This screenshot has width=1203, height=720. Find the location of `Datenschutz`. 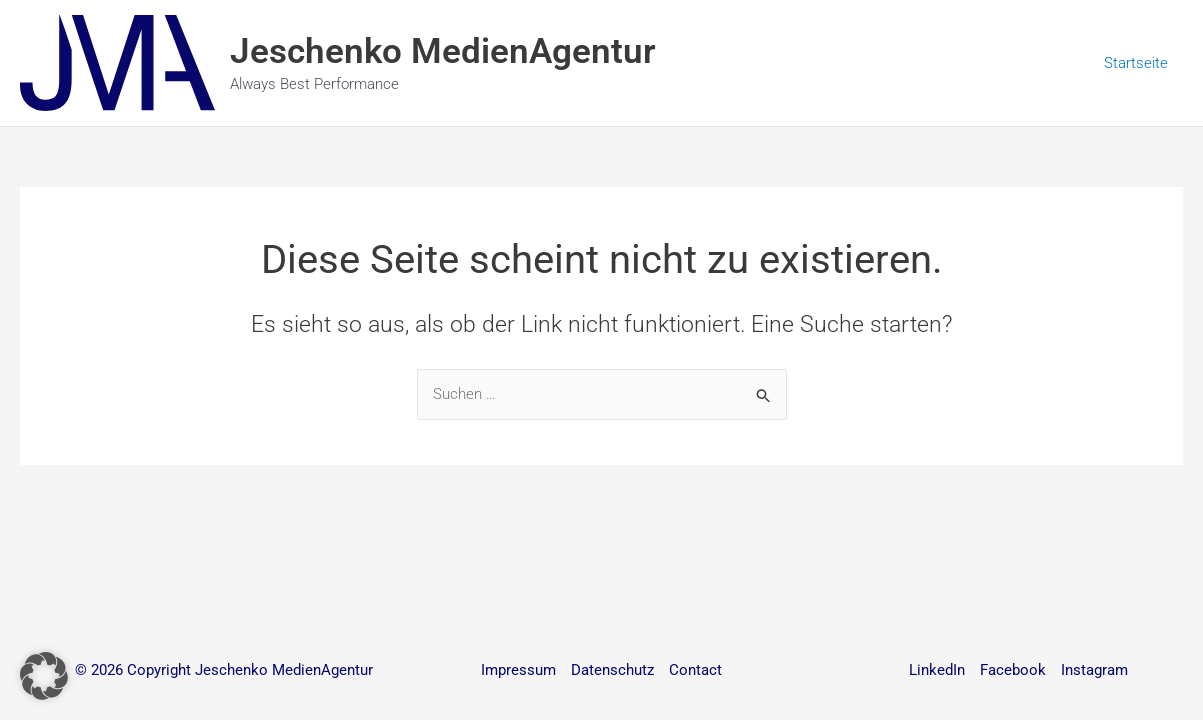

Datenschutz is located at coordinates (612, 670).